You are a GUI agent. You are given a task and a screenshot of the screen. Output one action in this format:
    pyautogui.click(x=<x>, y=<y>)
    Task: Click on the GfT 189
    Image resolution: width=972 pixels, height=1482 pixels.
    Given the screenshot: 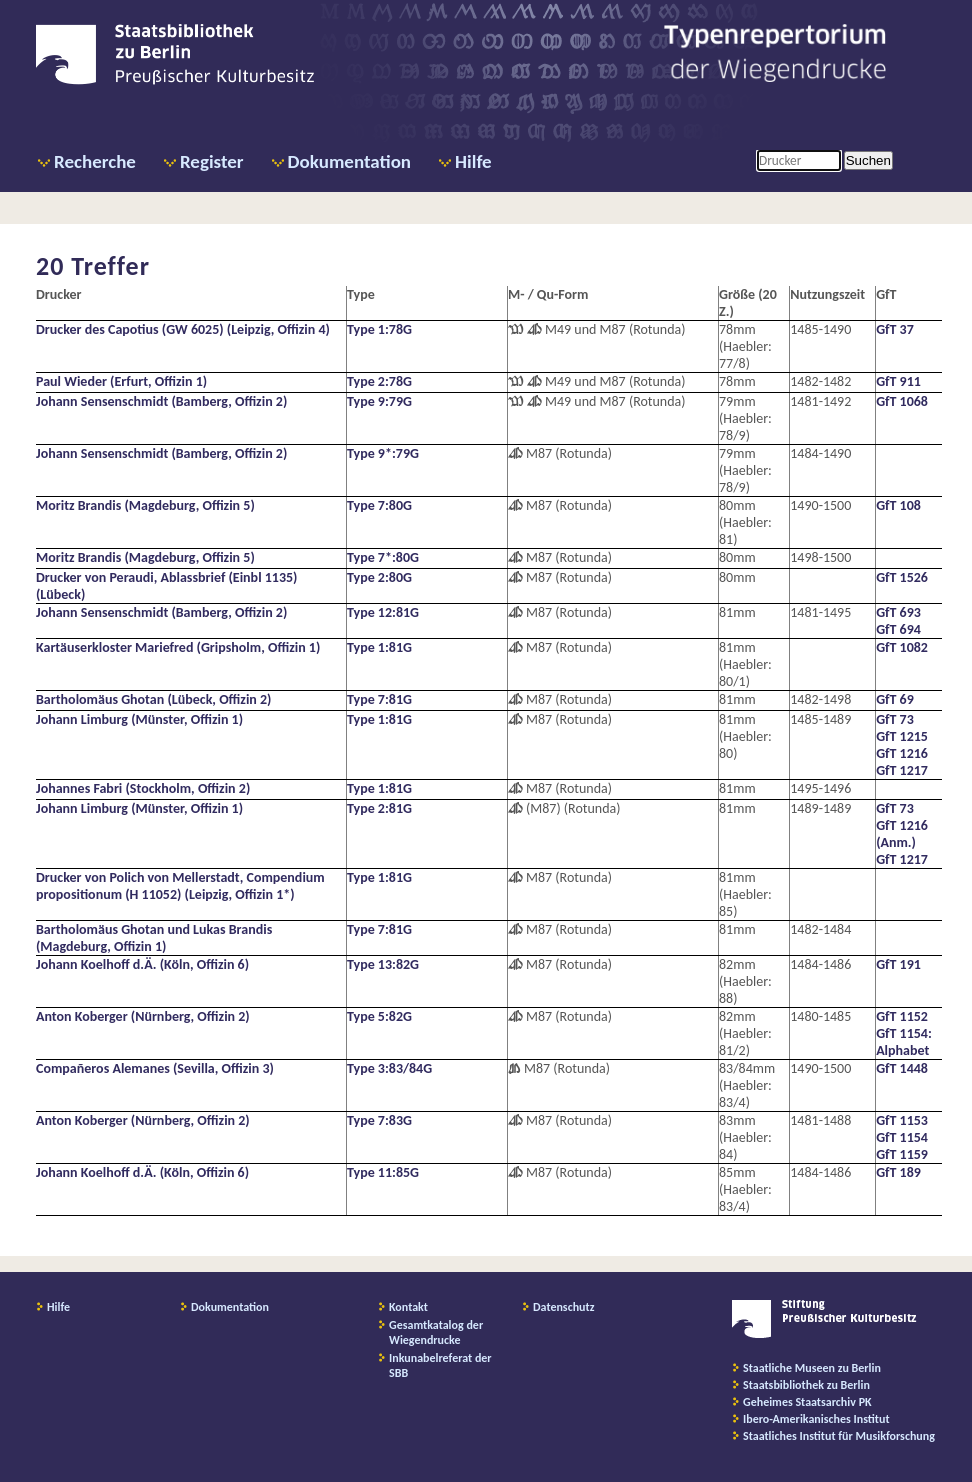 What is the action you would take?
    pyautogui.click(x=898, y=1172)
    